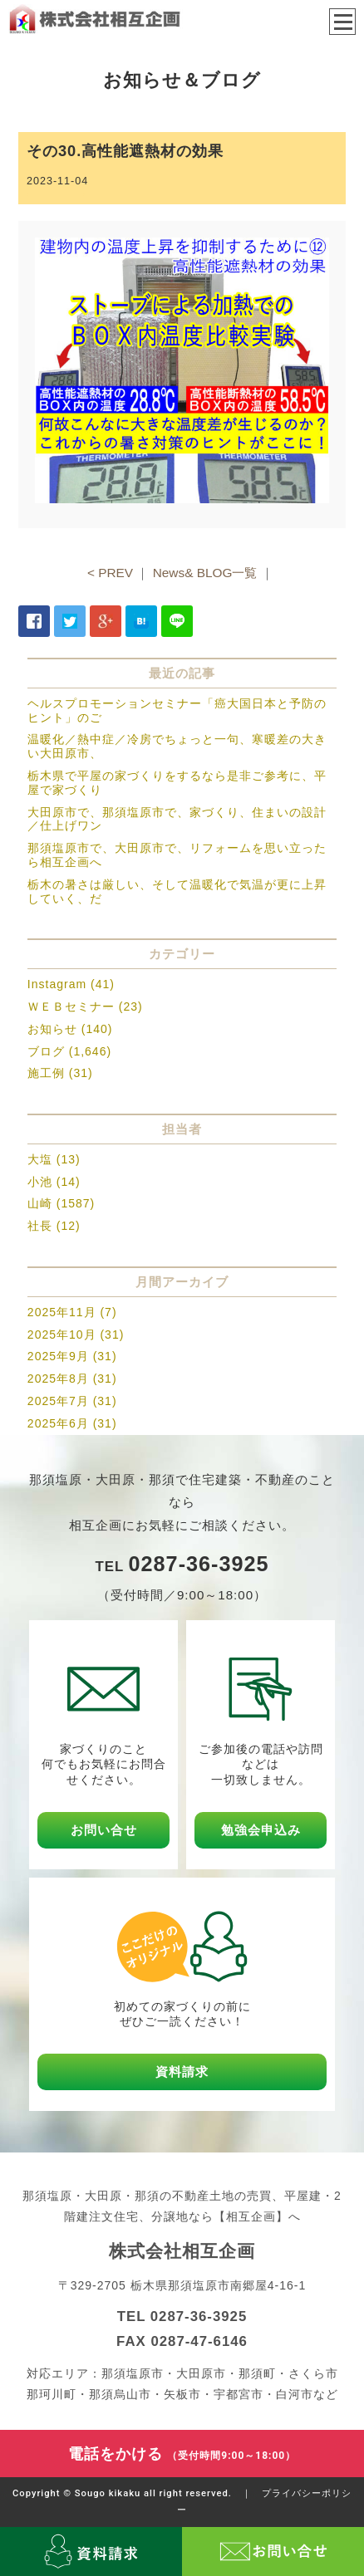  I want to click on 電話をかける, so click(182, 2453).